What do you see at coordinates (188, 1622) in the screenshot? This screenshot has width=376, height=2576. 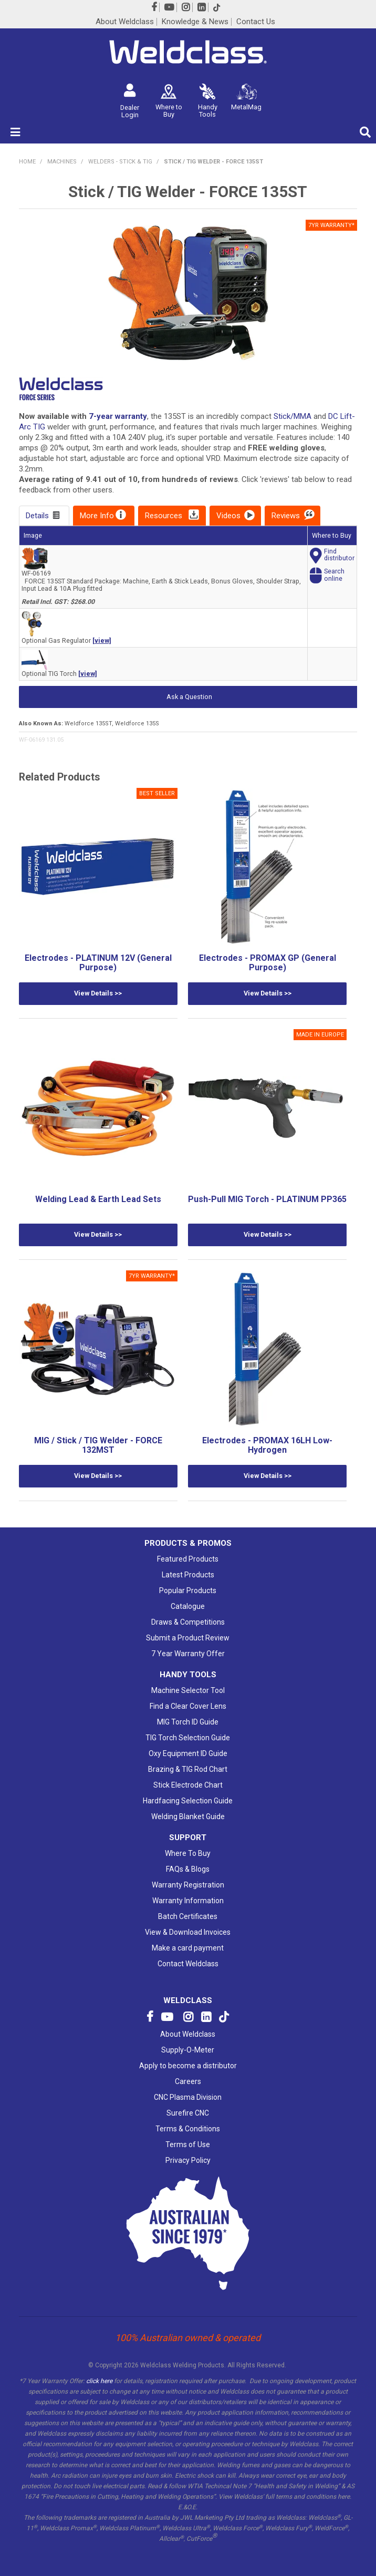 I see `Draws & Competitions` at bounding box center [188, 1622].